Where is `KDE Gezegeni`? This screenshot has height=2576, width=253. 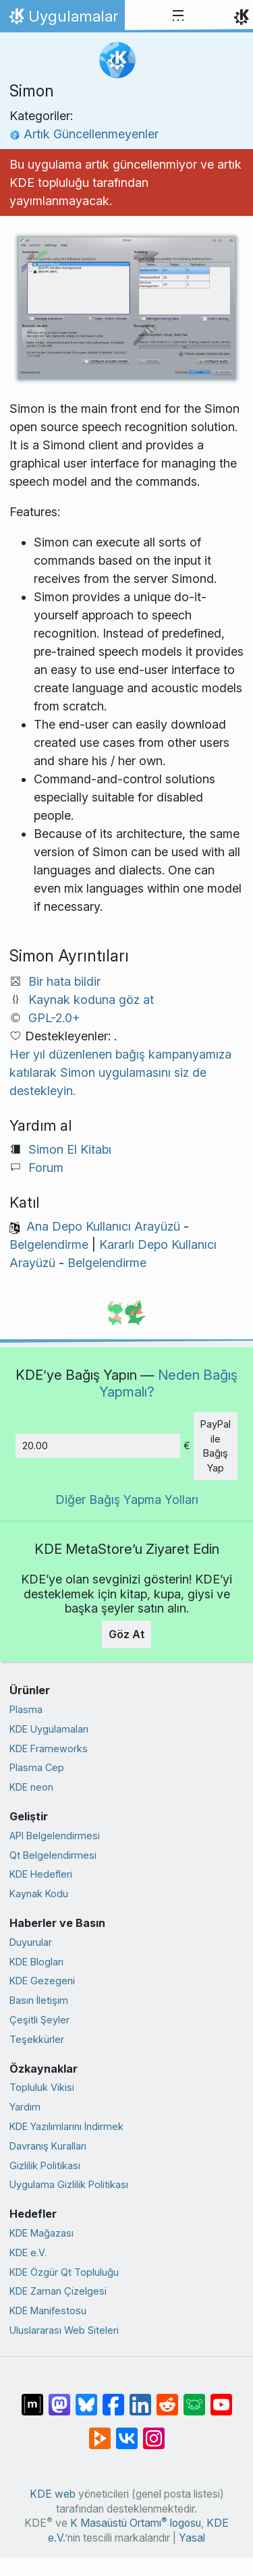
KDE Gezegeni is located at coordinates (42, 1980).